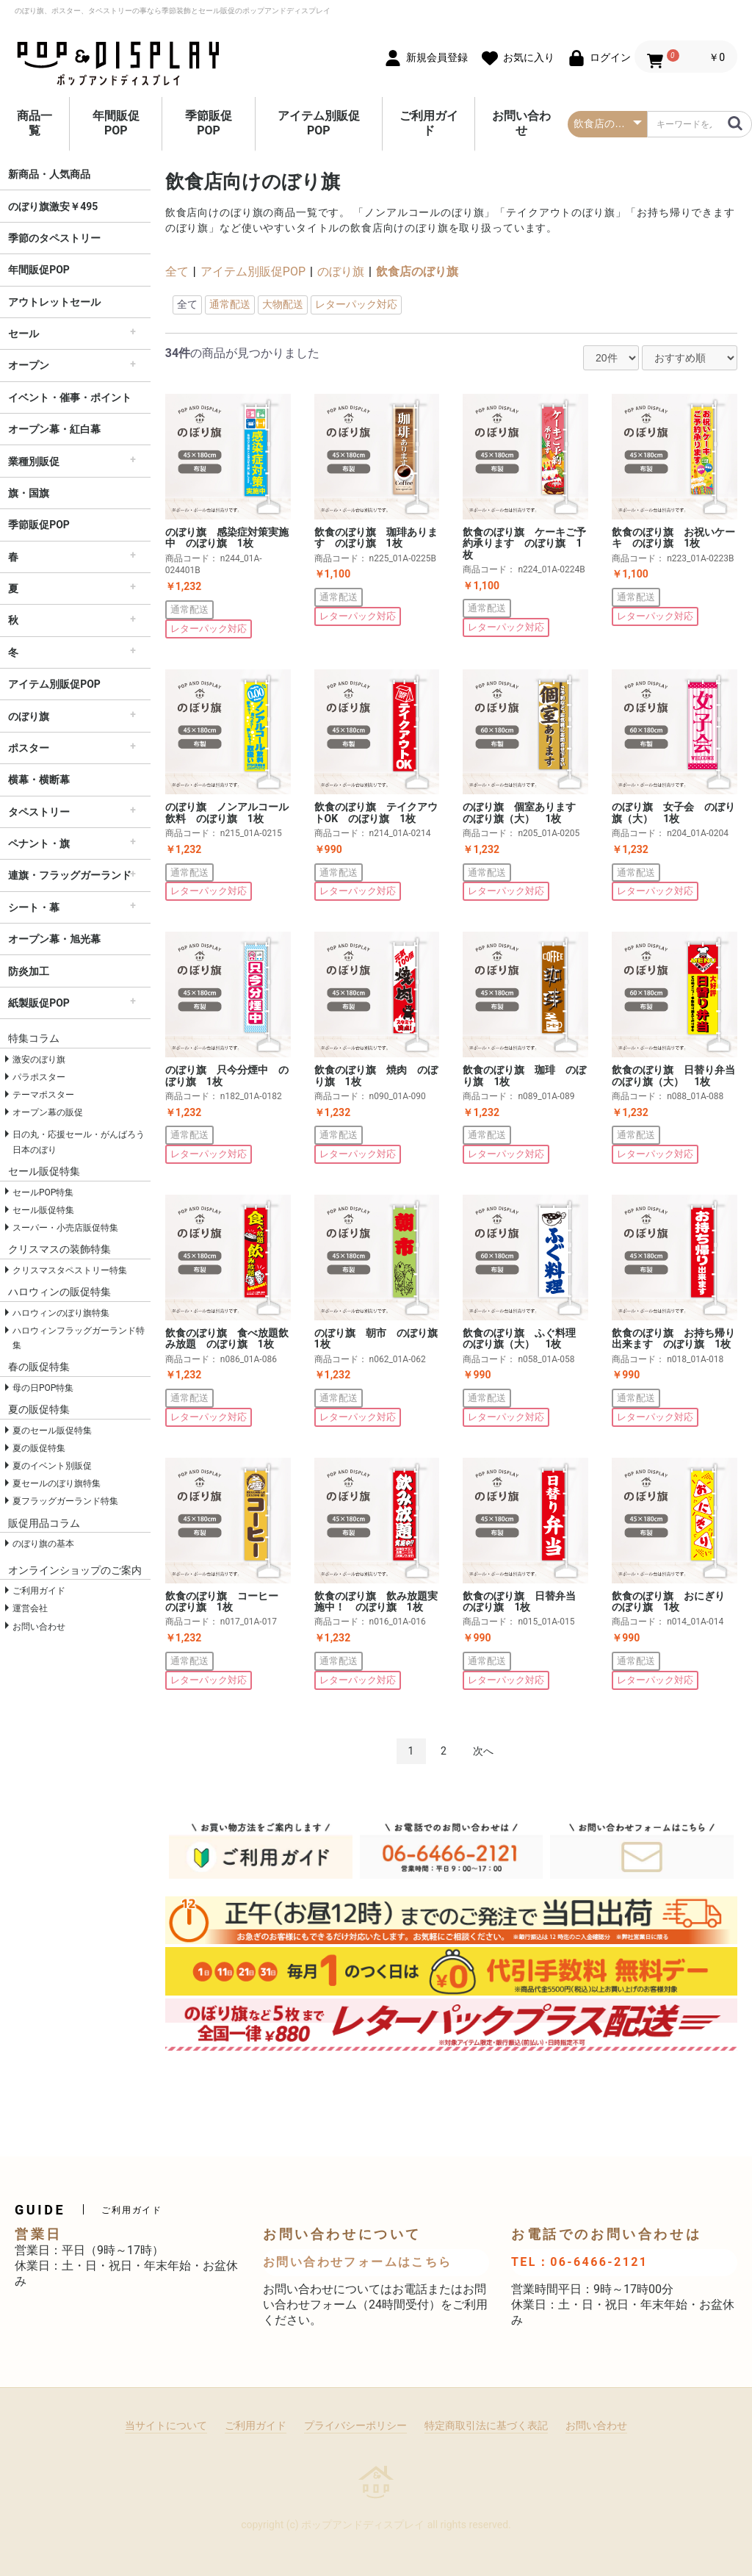 Image resolution: width=752 pixels, height=2576 pixels. What do you see at coordinates (28, 971) in the screenshot?
I see `防炎加工` at bounding box center [28, 971].